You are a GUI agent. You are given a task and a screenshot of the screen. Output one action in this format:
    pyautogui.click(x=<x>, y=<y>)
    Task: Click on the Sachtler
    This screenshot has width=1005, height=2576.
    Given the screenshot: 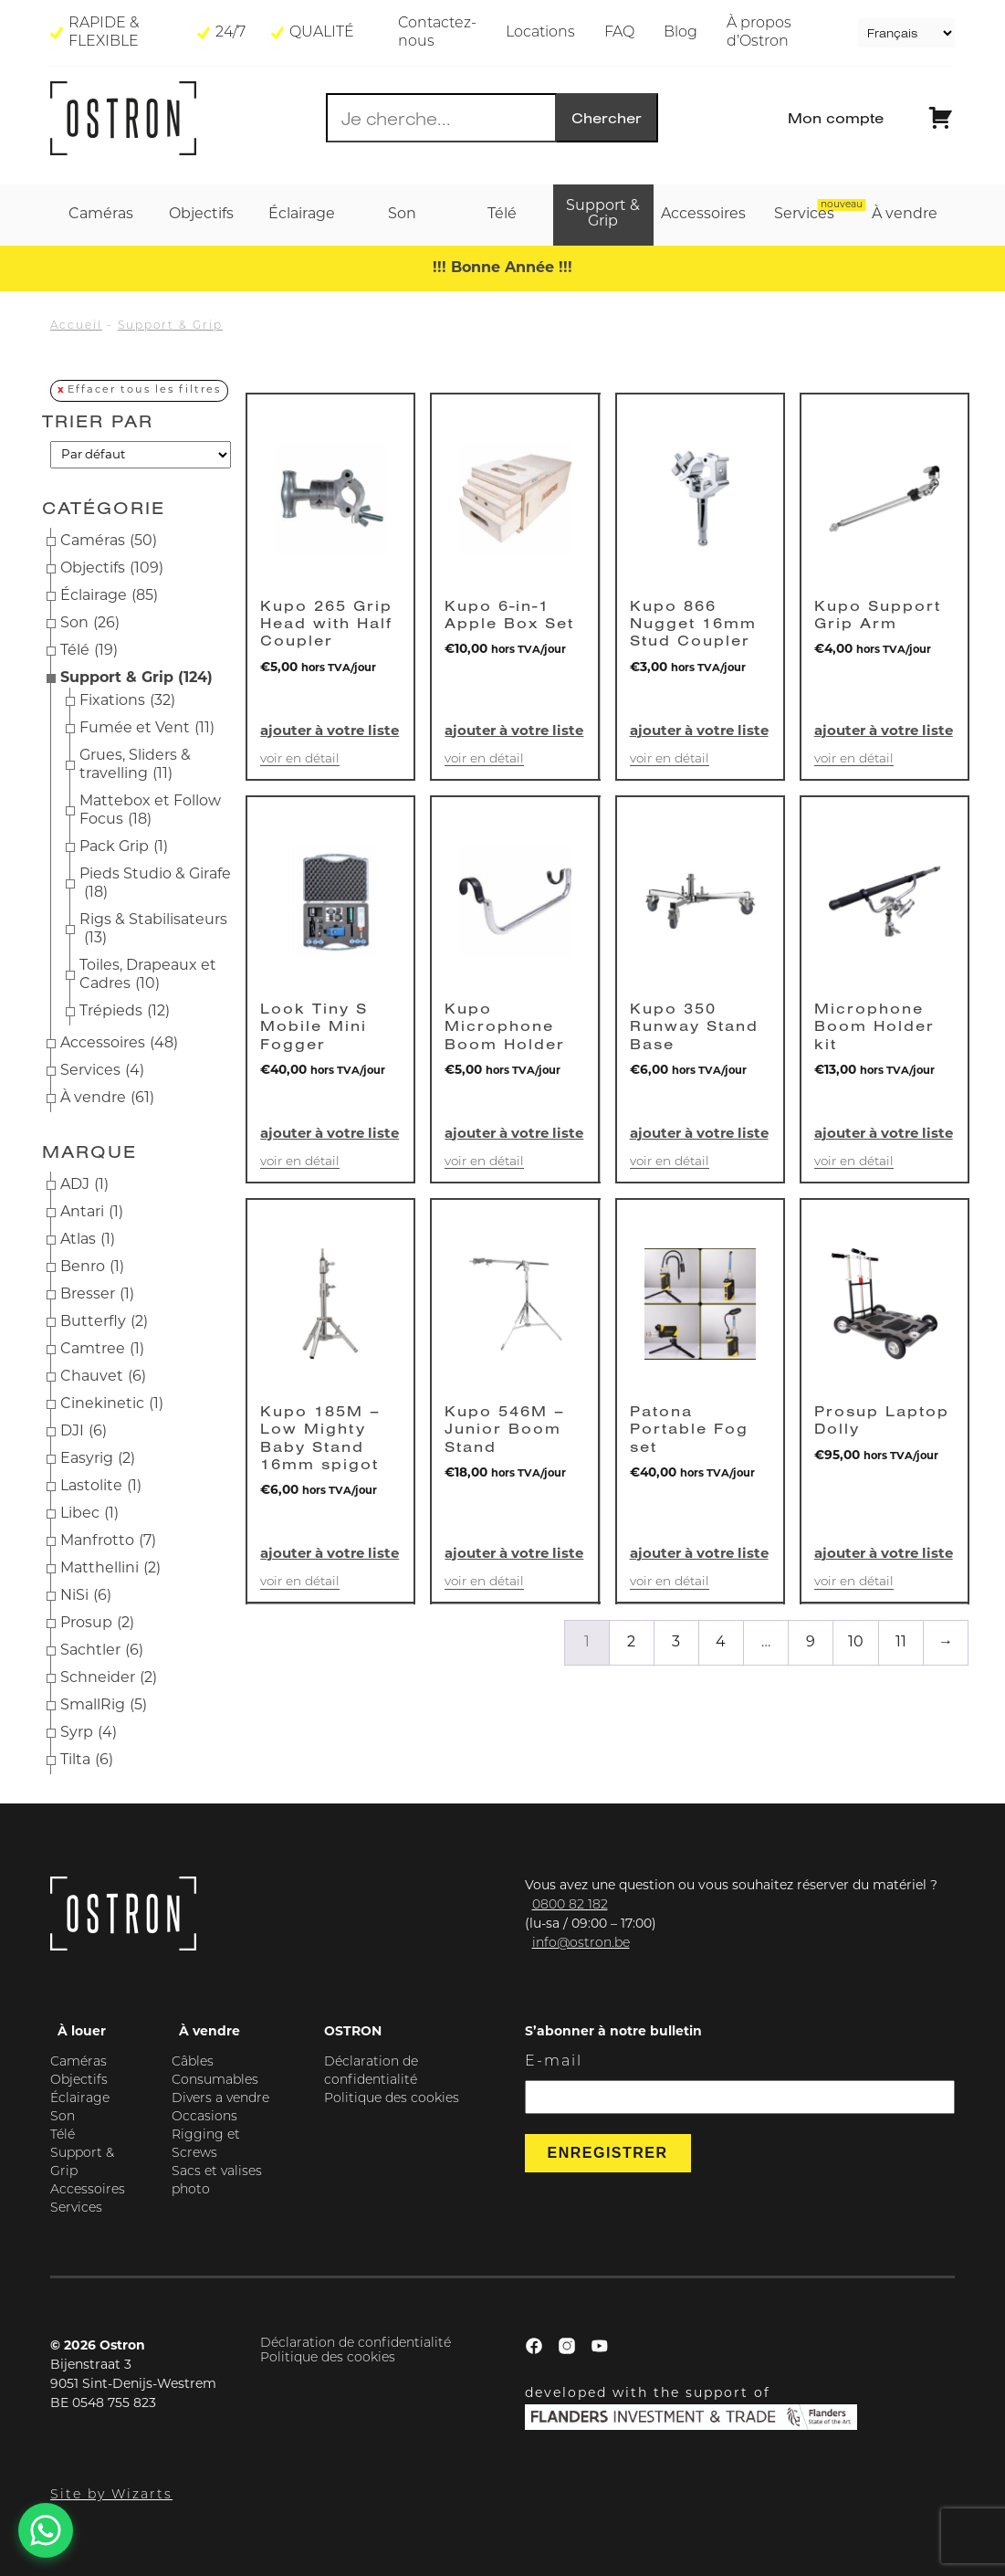 What is the action you would take?
    pyautogui.click(x=101, y=1651)
    